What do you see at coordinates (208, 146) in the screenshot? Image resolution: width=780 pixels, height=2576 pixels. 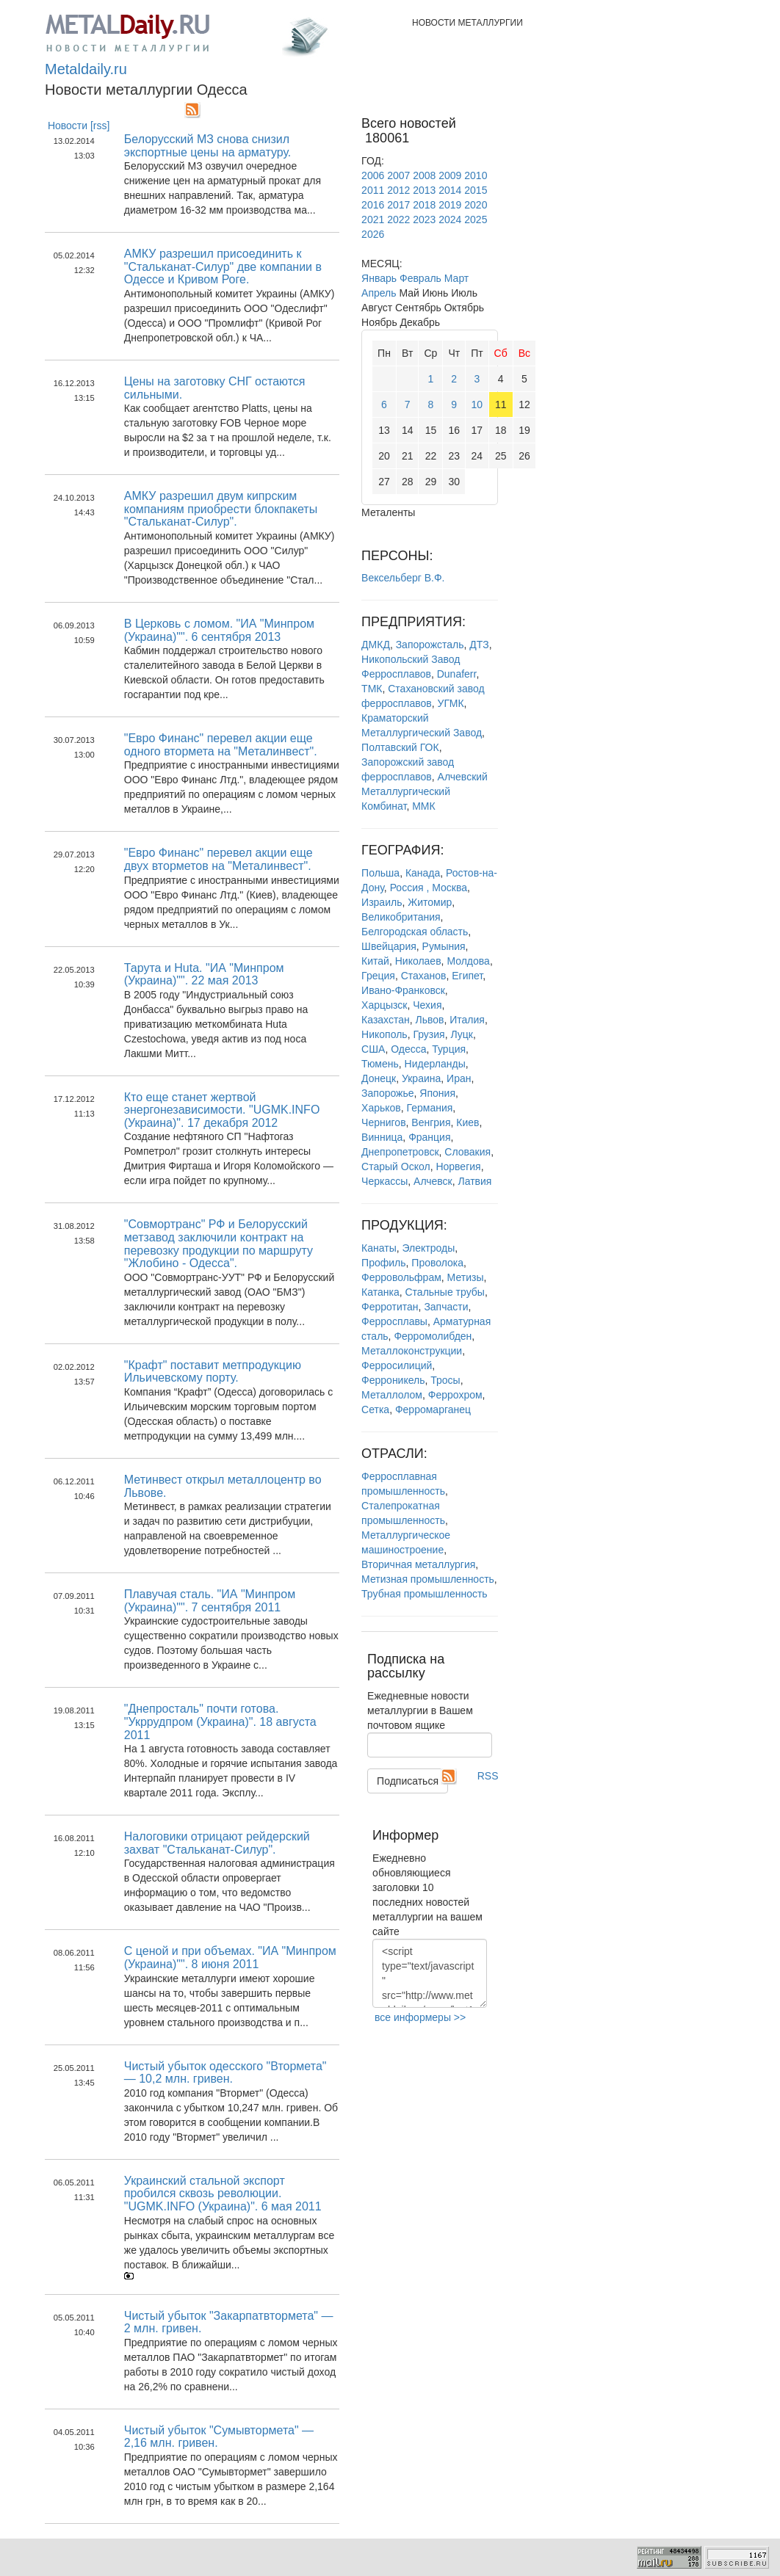 I see `Белорусский МЗ снова снизил экспортные цены на арматуру.` at bounding box center [208, 146].